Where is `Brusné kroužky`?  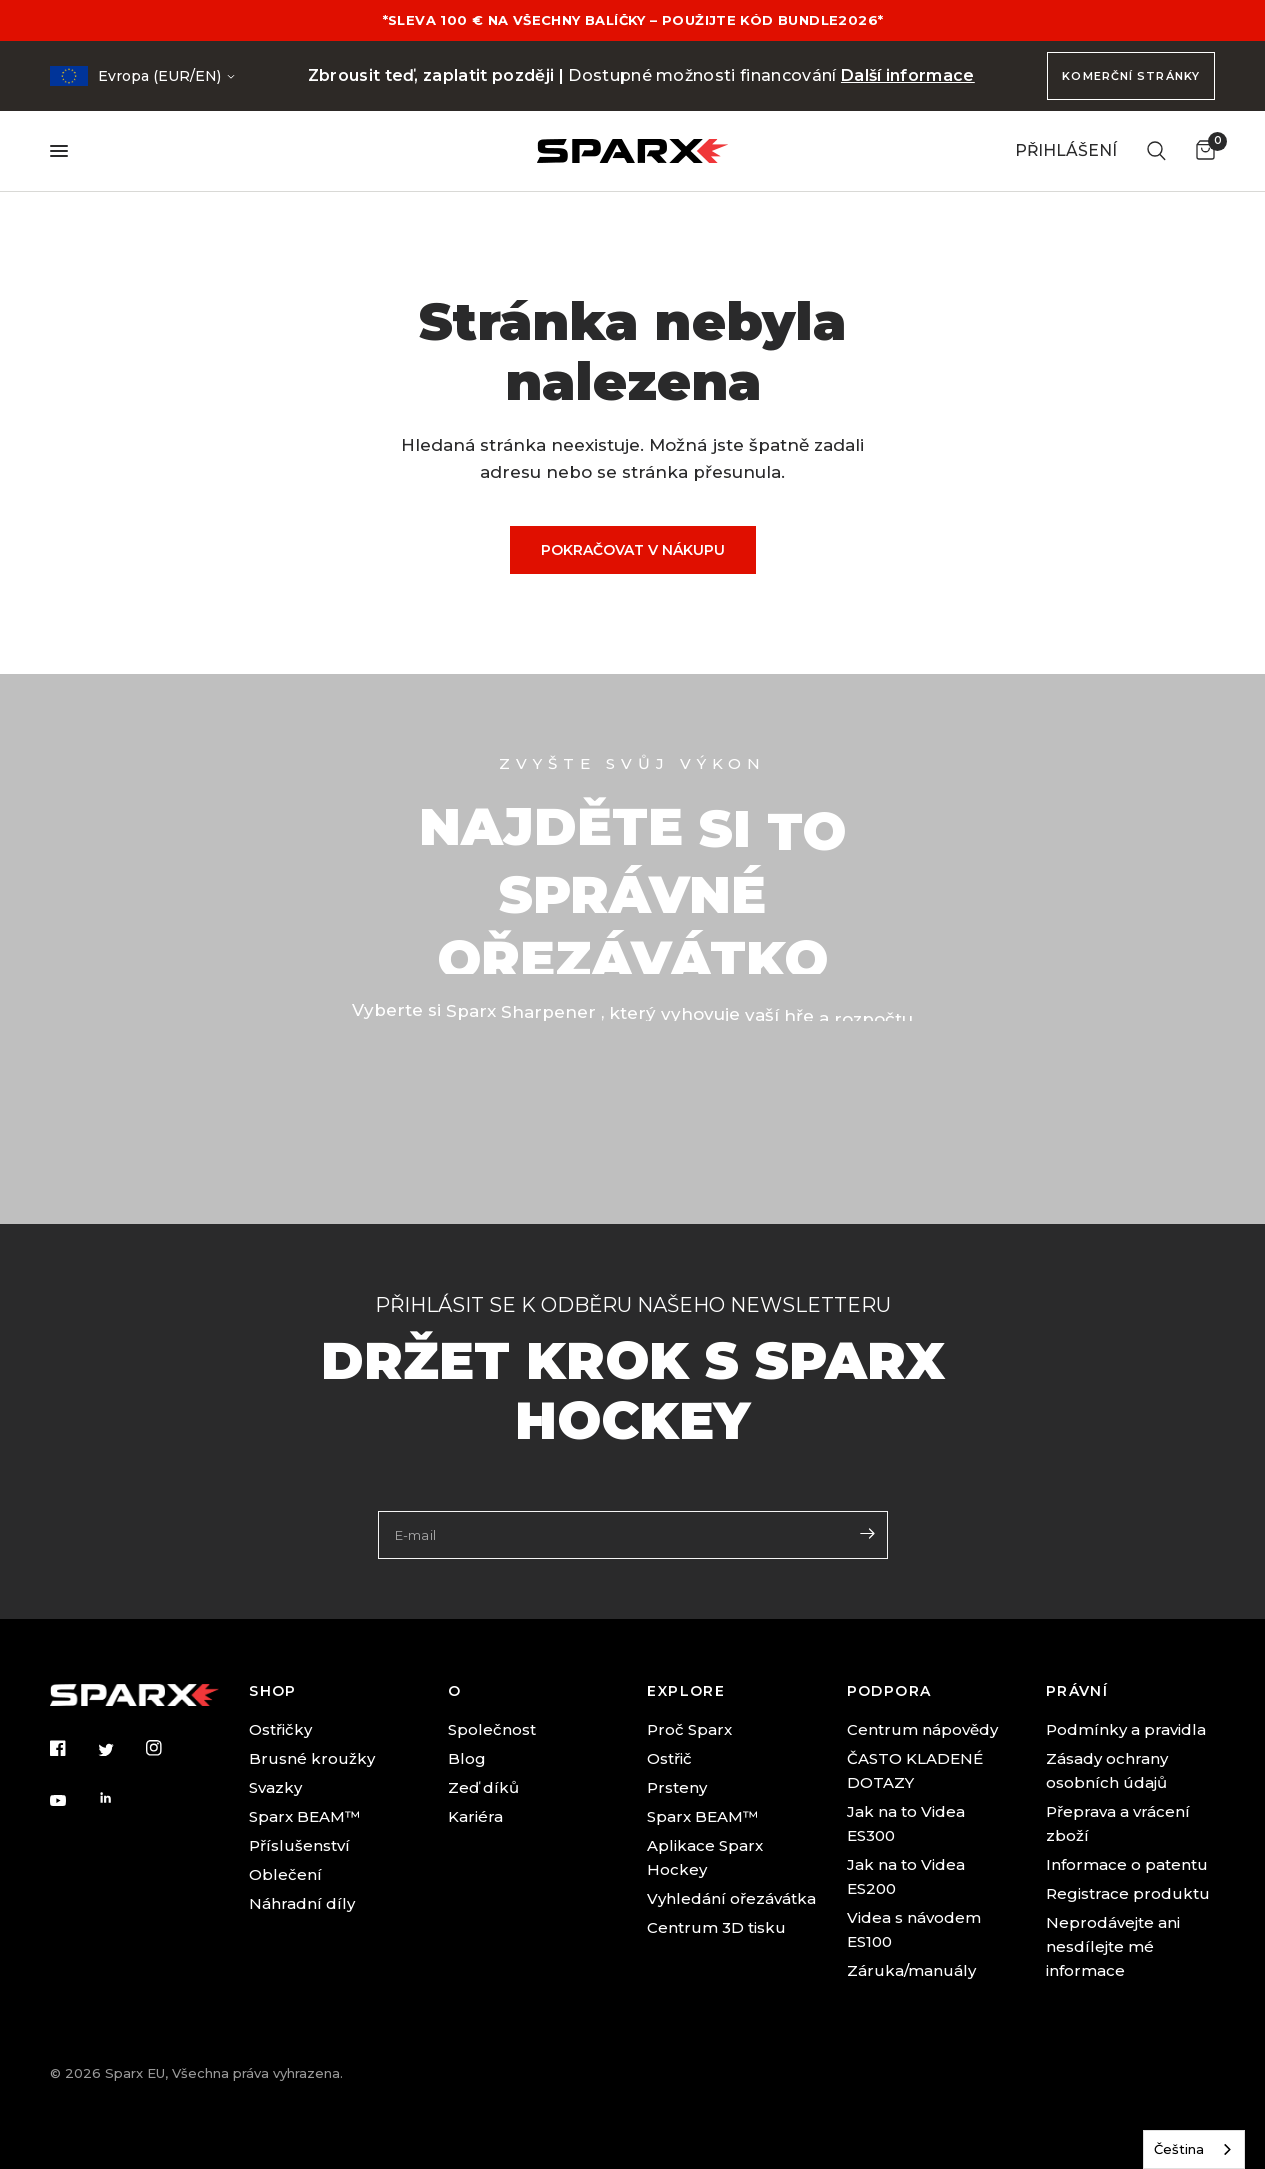
Brusné kroužky is located at coordinates (312, 1758).